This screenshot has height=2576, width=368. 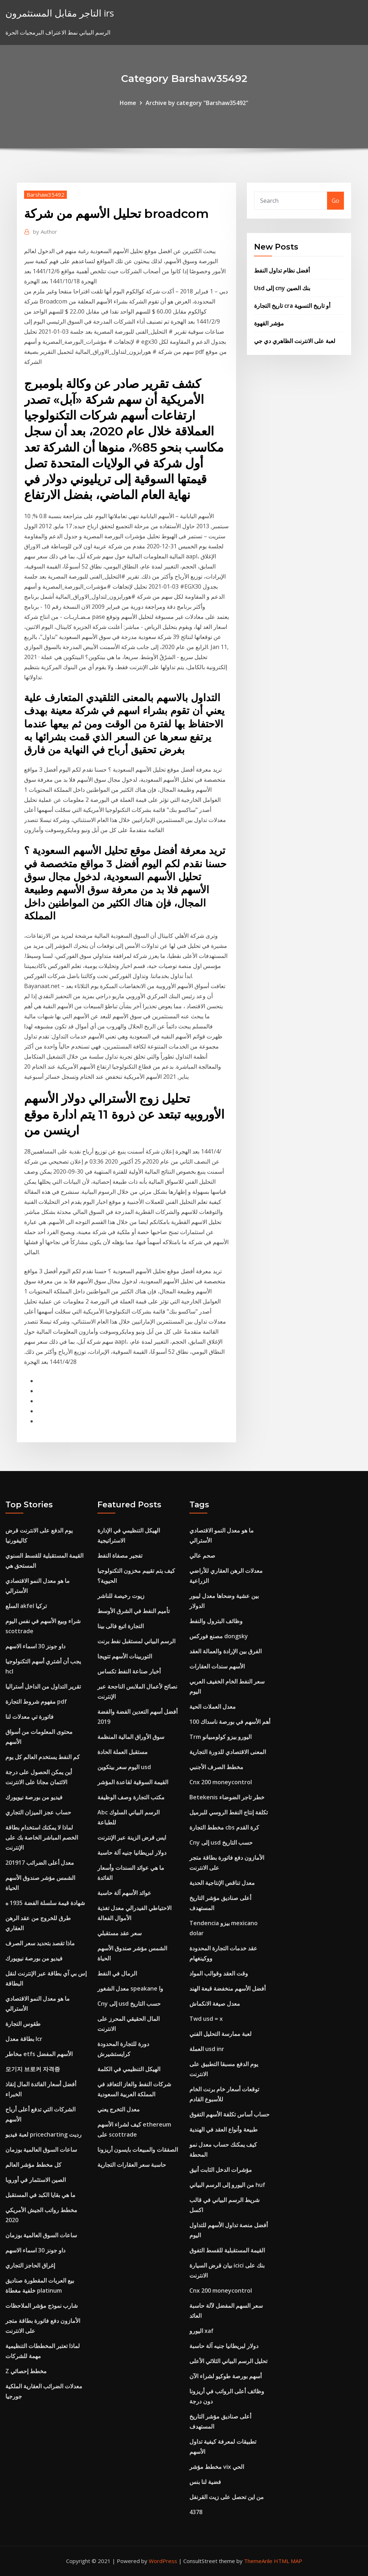 What do you see at coordinates (41, 2149) in the screenshot?
I see `ساعات السوق العالمية بوزمان` at bounding box center [41, 2149].